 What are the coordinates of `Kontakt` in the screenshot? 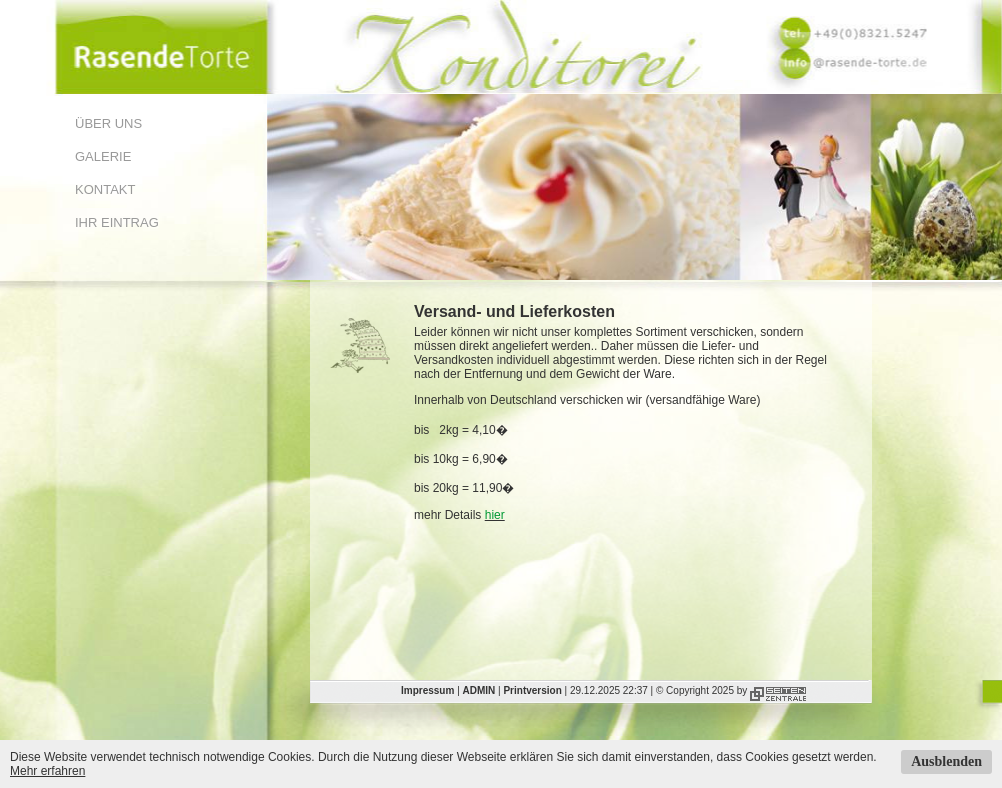 It's located at (105, 189).